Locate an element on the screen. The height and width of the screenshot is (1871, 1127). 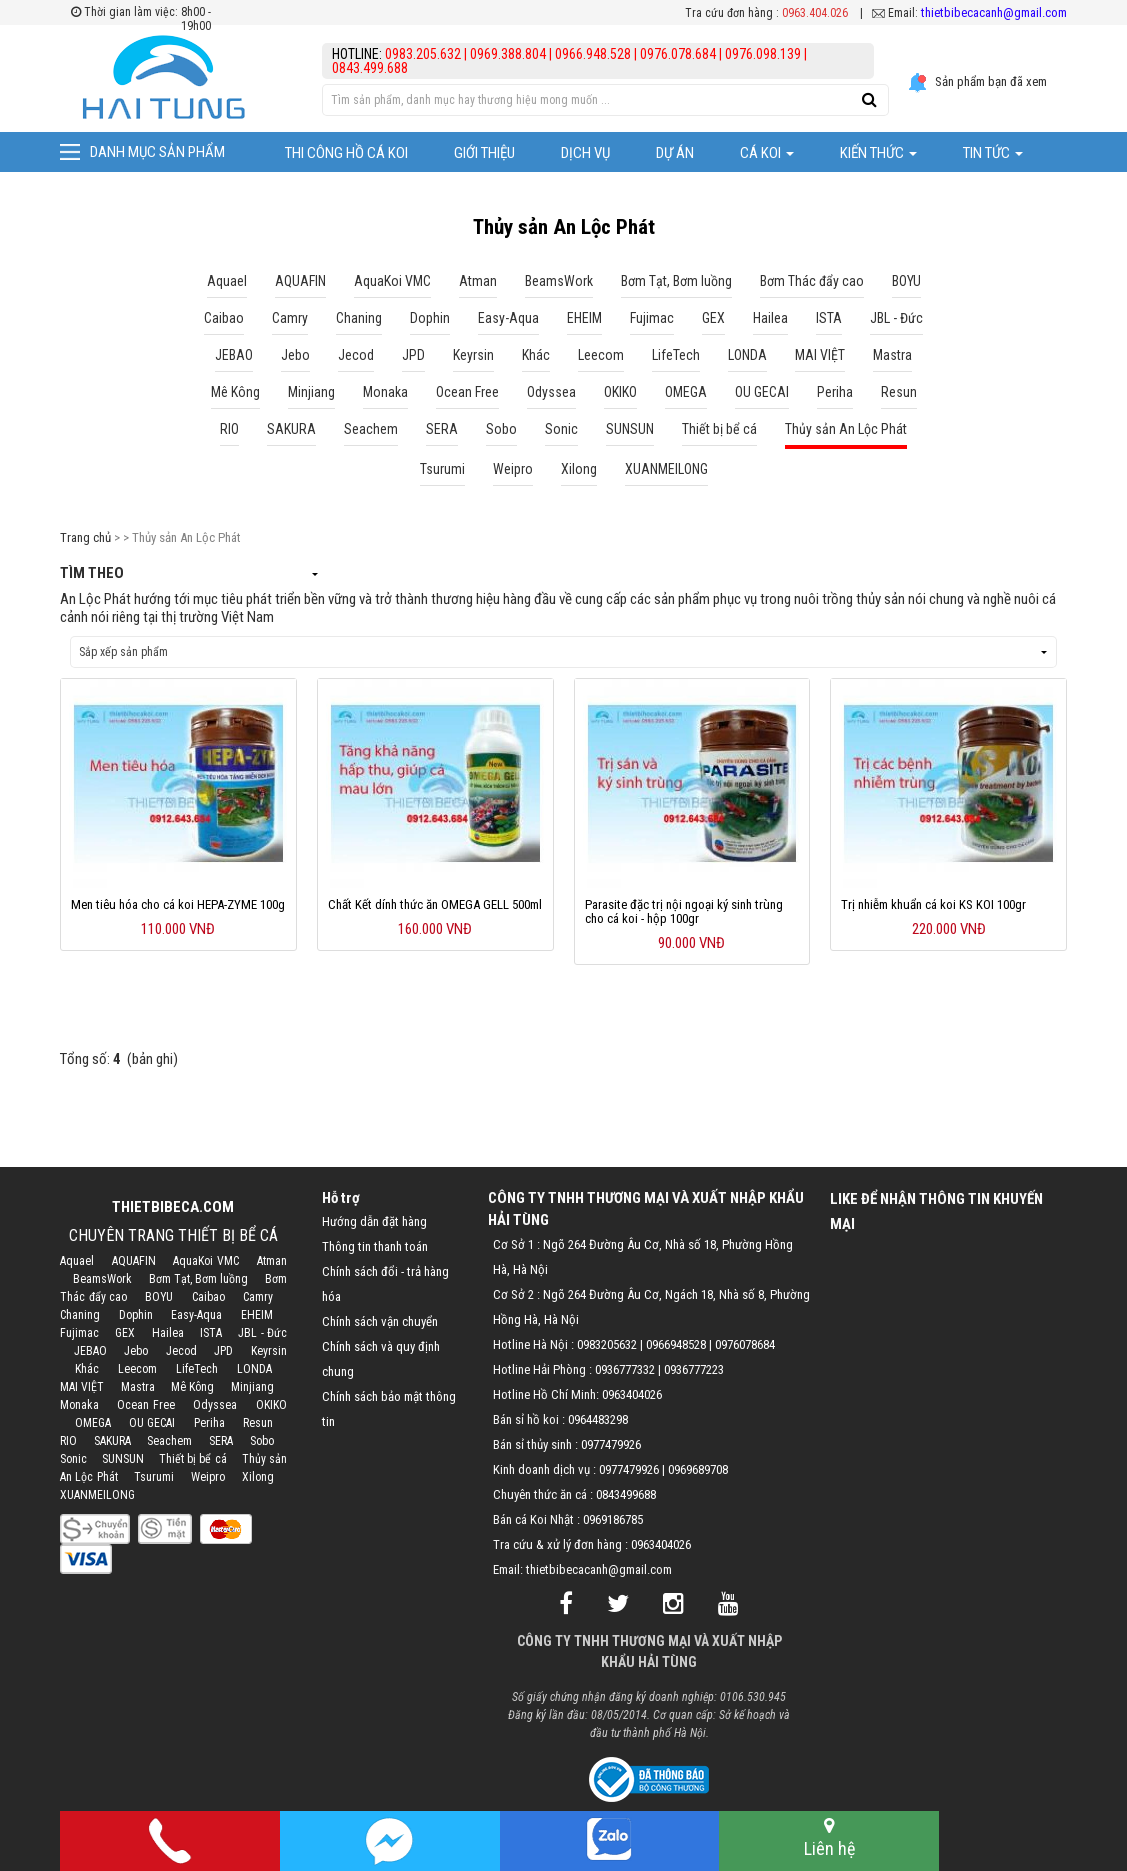
MAI VIỆT is located at coordinates (82, 1387).